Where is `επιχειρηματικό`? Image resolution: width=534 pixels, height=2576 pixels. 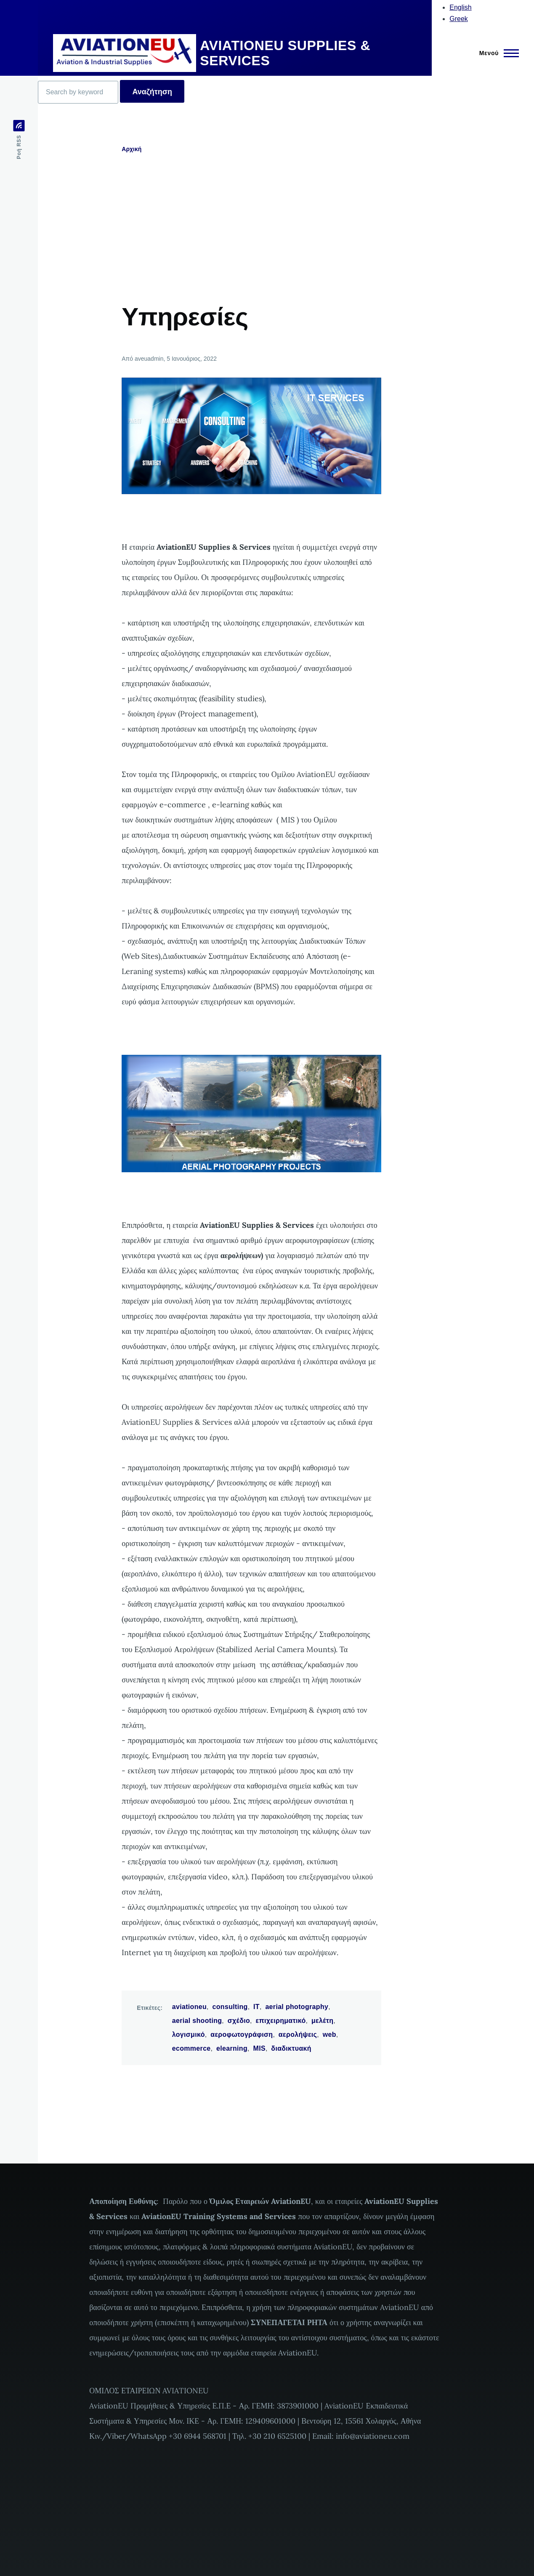 επιχειρηματικό is located at coordinates (280, 2020).